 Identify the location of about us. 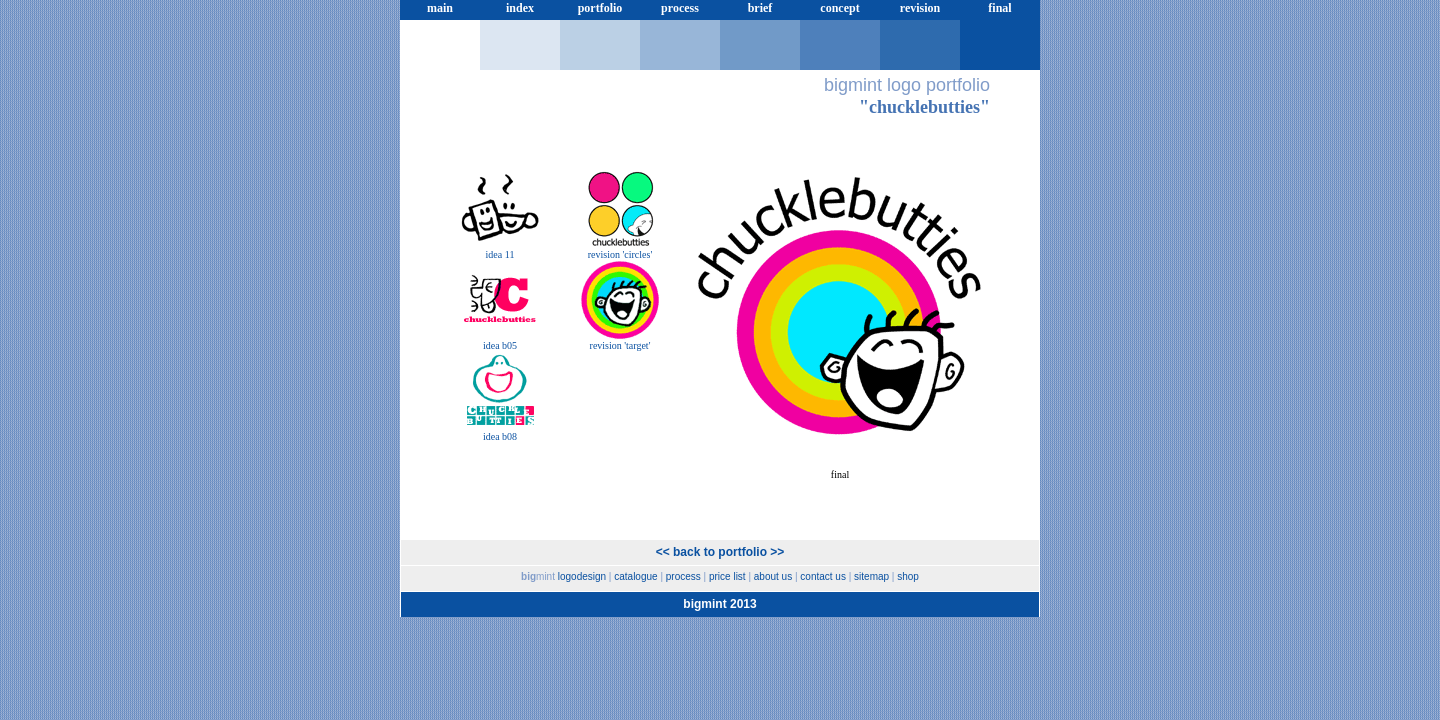
(773, 576).